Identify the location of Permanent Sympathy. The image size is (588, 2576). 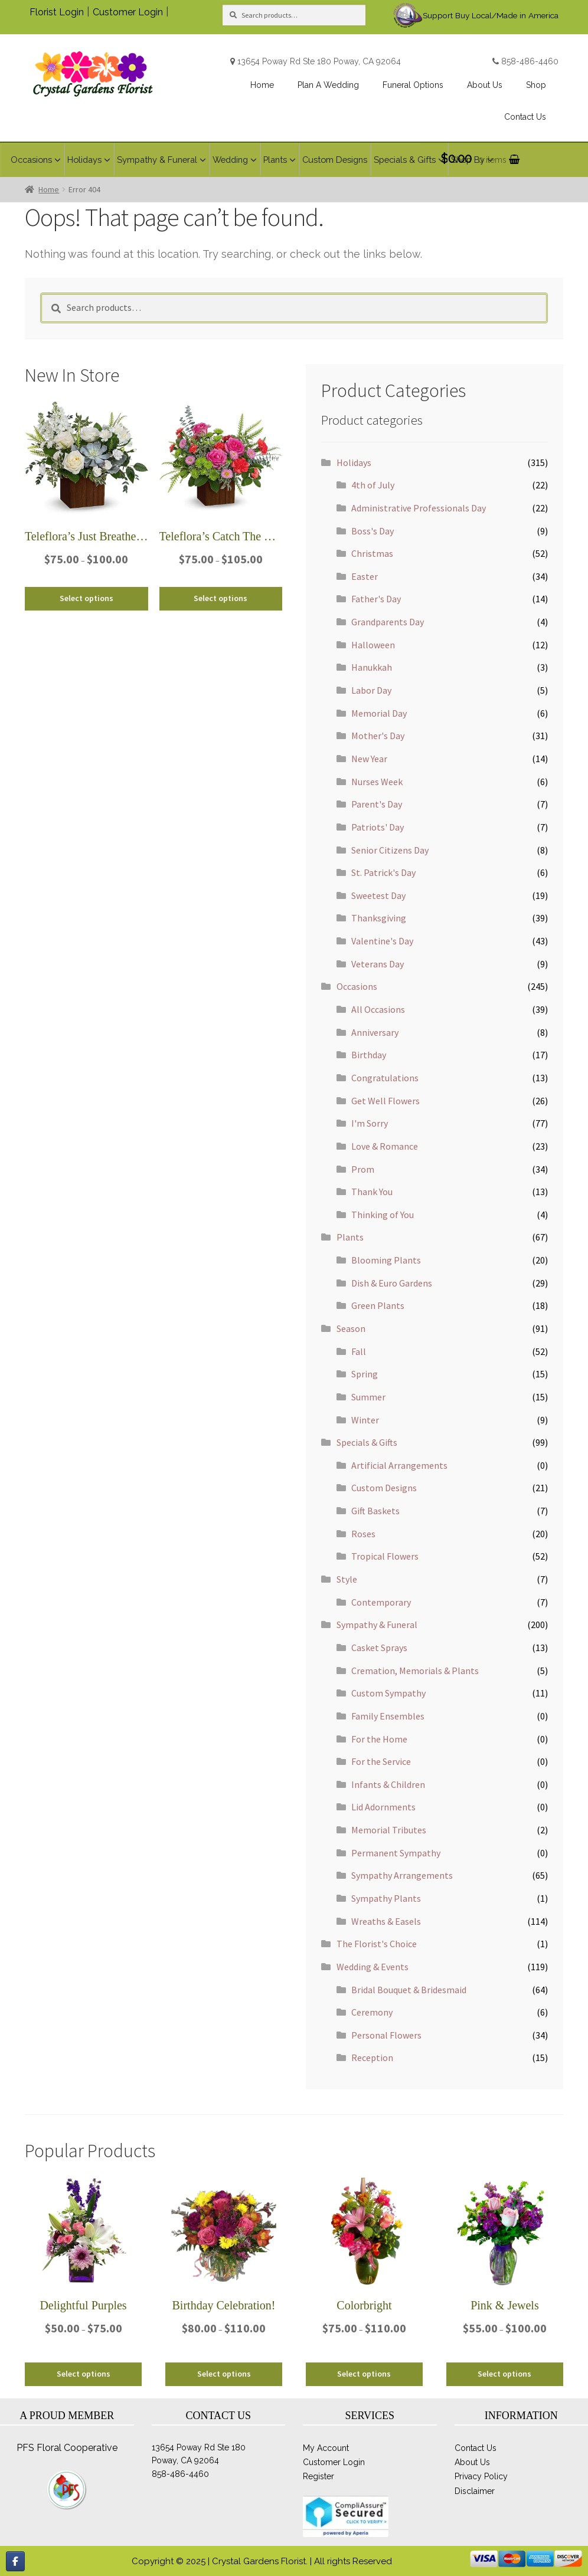
(395, 1853).